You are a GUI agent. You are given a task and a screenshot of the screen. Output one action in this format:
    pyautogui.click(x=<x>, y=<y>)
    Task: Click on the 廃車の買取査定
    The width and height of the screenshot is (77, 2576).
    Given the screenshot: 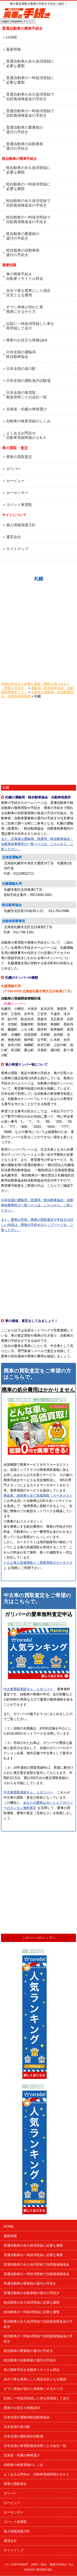 What is the action you would take?
    pyautogui.click(x=19, y=457)
    